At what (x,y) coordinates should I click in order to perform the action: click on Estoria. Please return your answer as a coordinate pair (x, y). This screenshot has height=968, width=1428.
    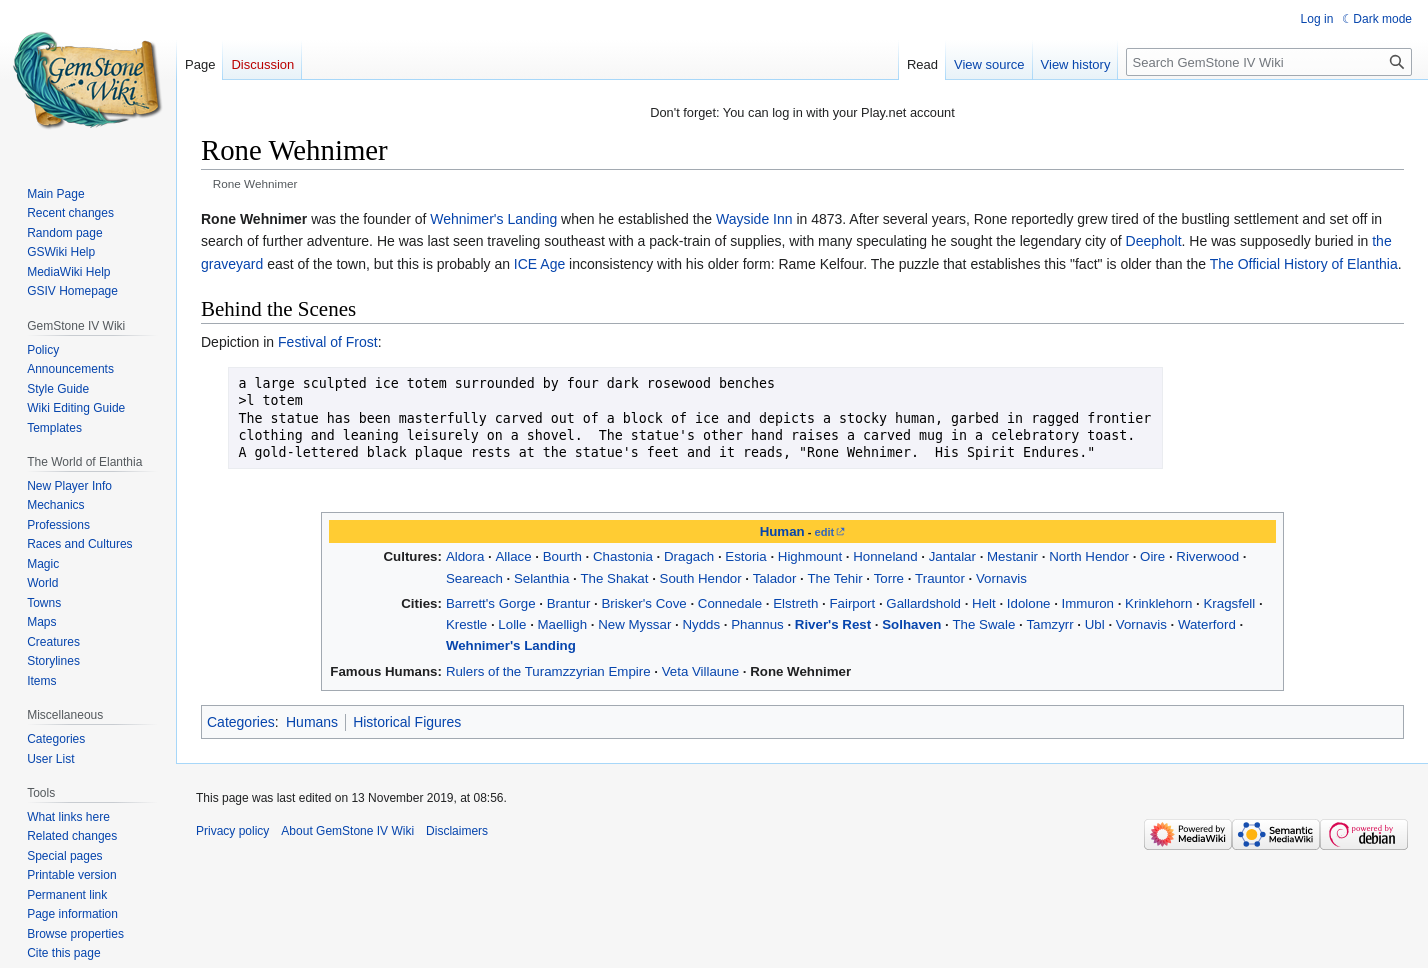
    Looking at the image, I should click on (745, 556).